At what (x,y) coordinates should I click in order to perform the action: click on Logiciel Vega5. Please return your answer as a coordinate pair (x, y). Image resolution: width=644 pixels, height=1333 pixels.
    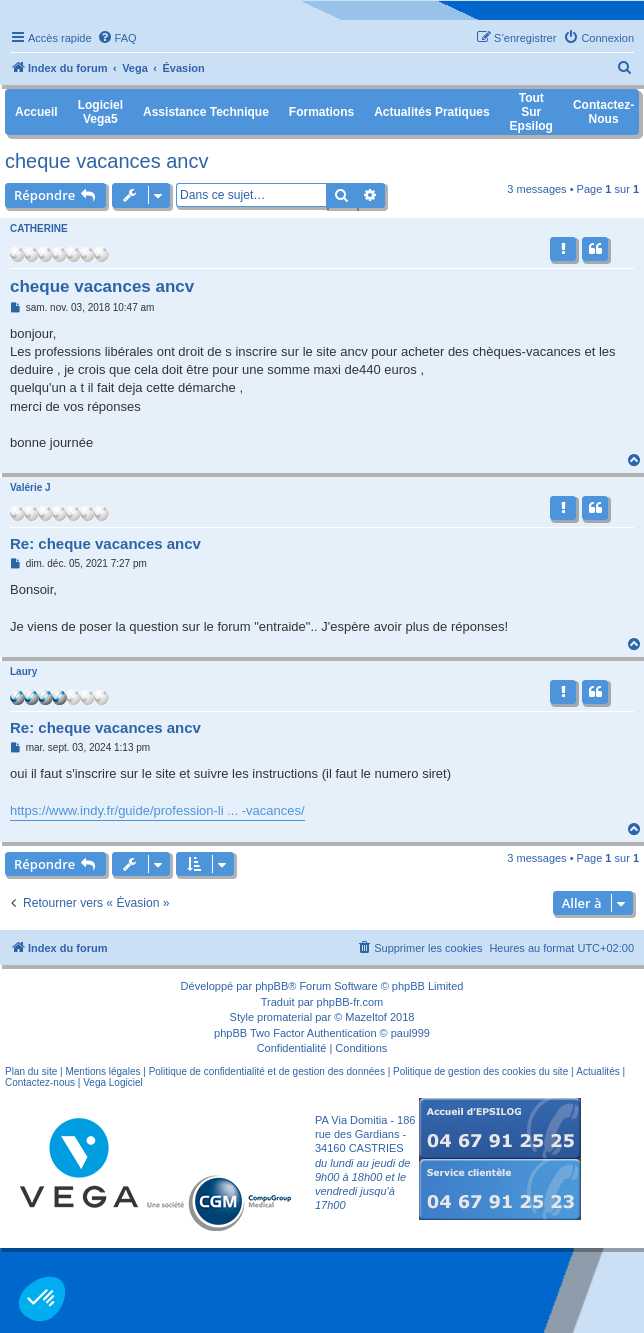
    Looking at the image, I should click on (100, 112).